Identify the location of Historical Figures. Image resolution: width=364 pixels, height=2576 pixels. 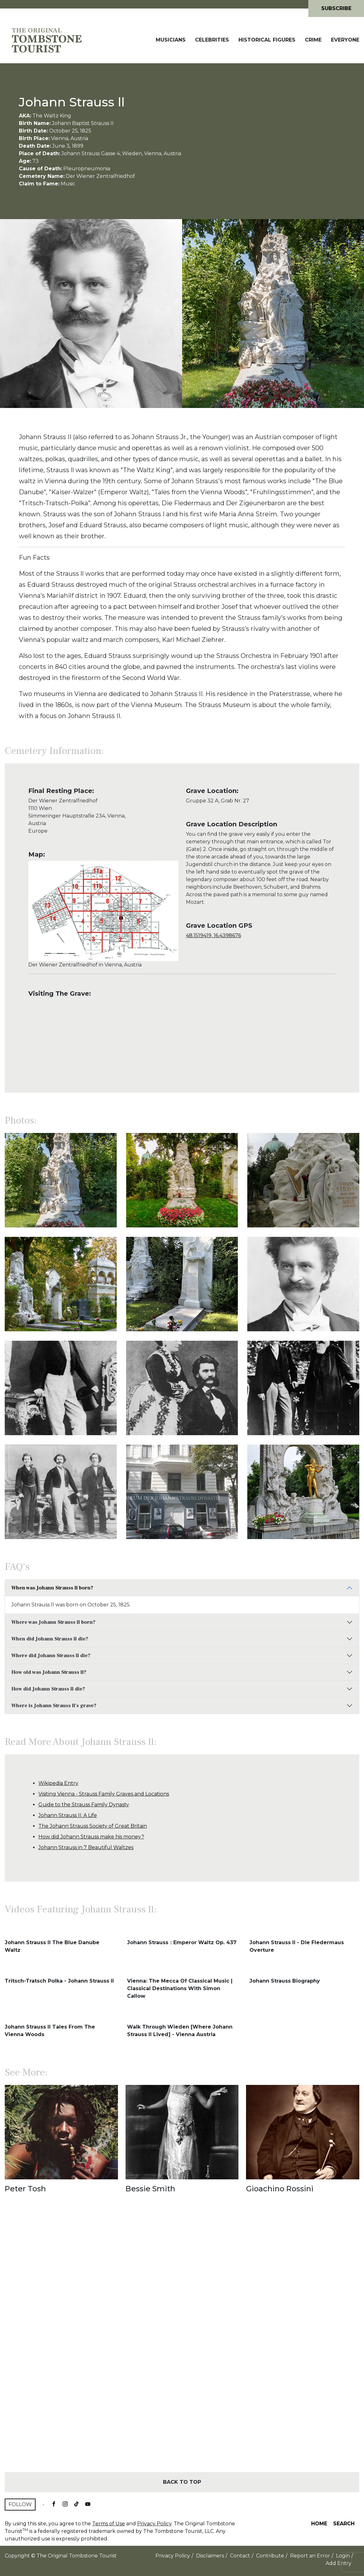
(266, 40).